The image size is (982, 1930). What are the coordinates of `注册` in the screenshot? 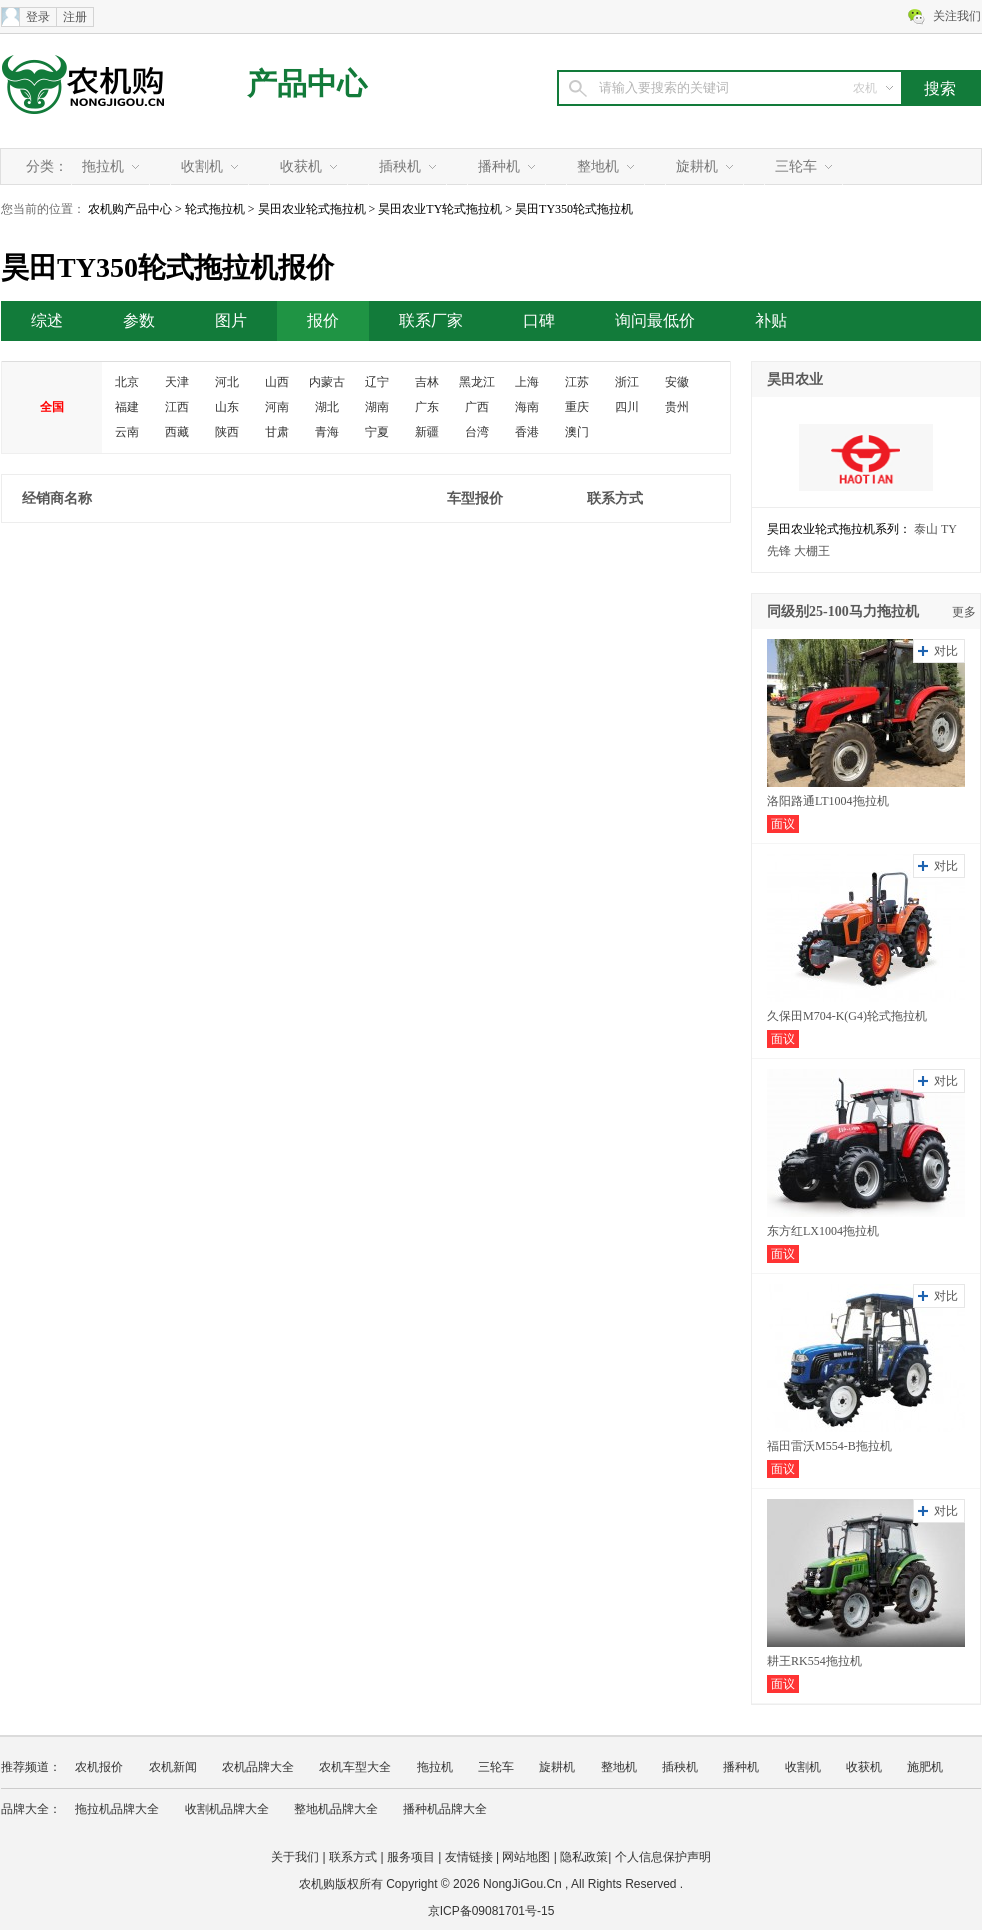 It's located at (75, 17).